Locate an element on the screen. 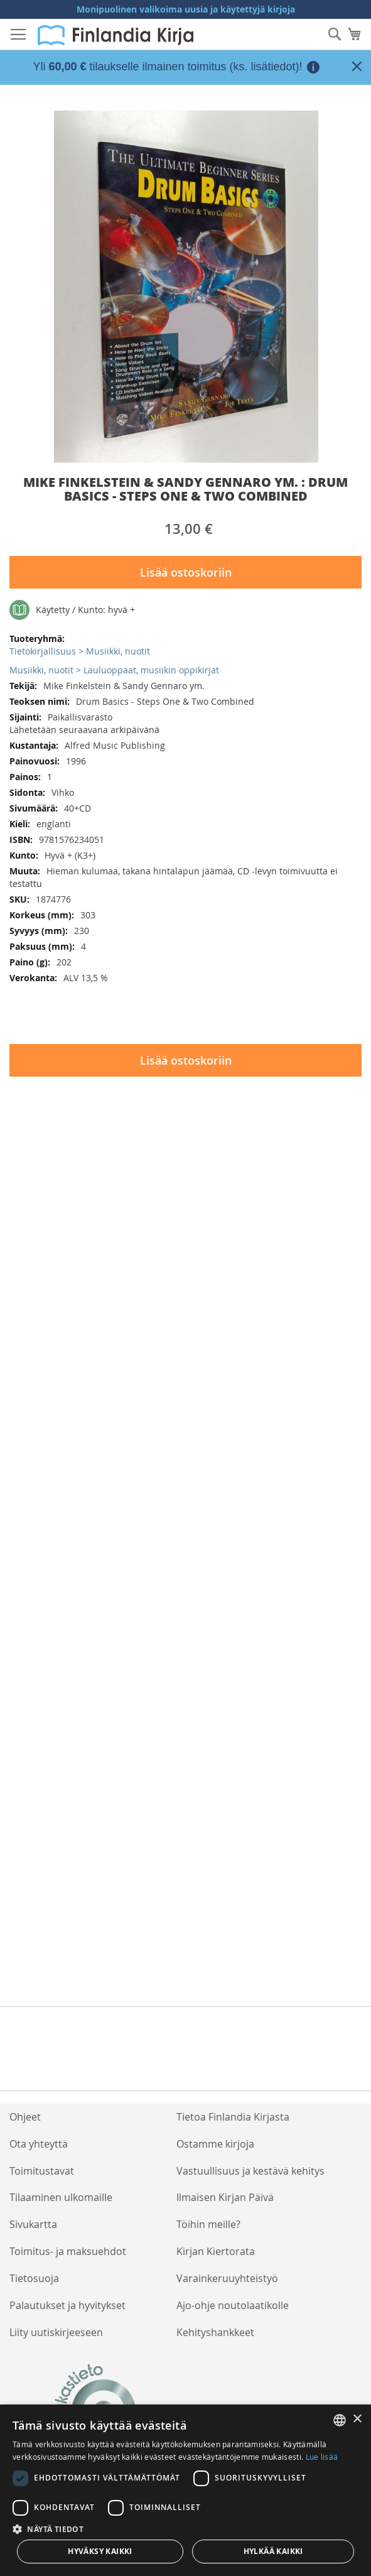 Image resolution: width=371 pixels, height=2576 pixels. Toimitustavat is located at coordinates (41, 2171).